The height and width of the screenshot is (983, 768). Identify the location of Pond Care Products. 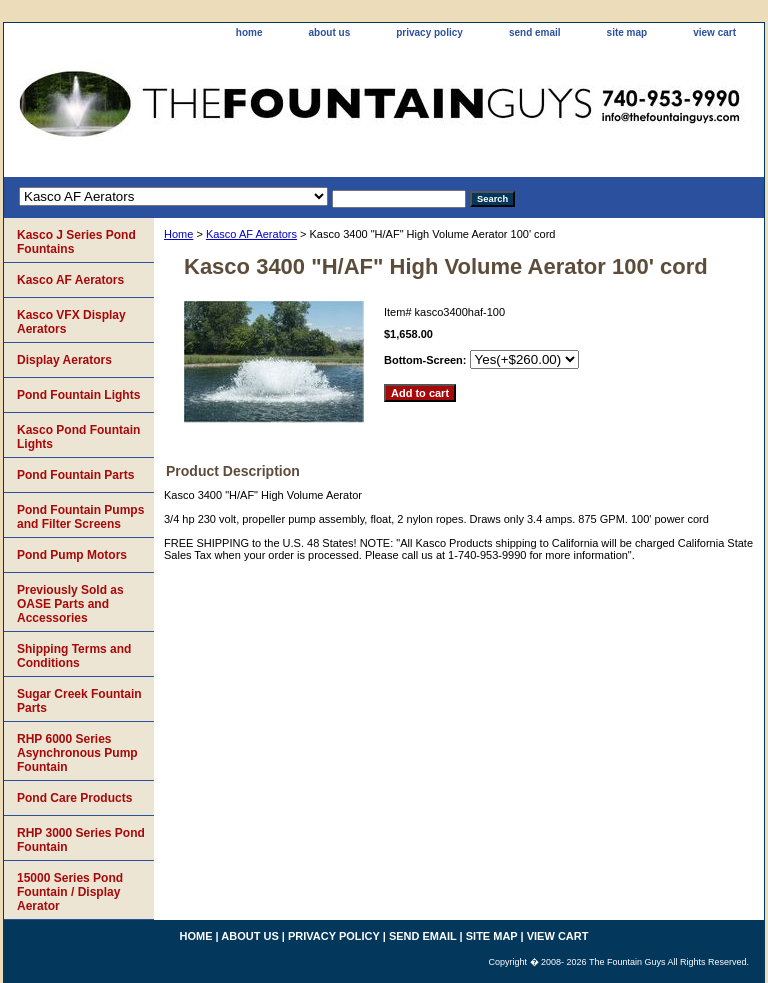
(74, 798).